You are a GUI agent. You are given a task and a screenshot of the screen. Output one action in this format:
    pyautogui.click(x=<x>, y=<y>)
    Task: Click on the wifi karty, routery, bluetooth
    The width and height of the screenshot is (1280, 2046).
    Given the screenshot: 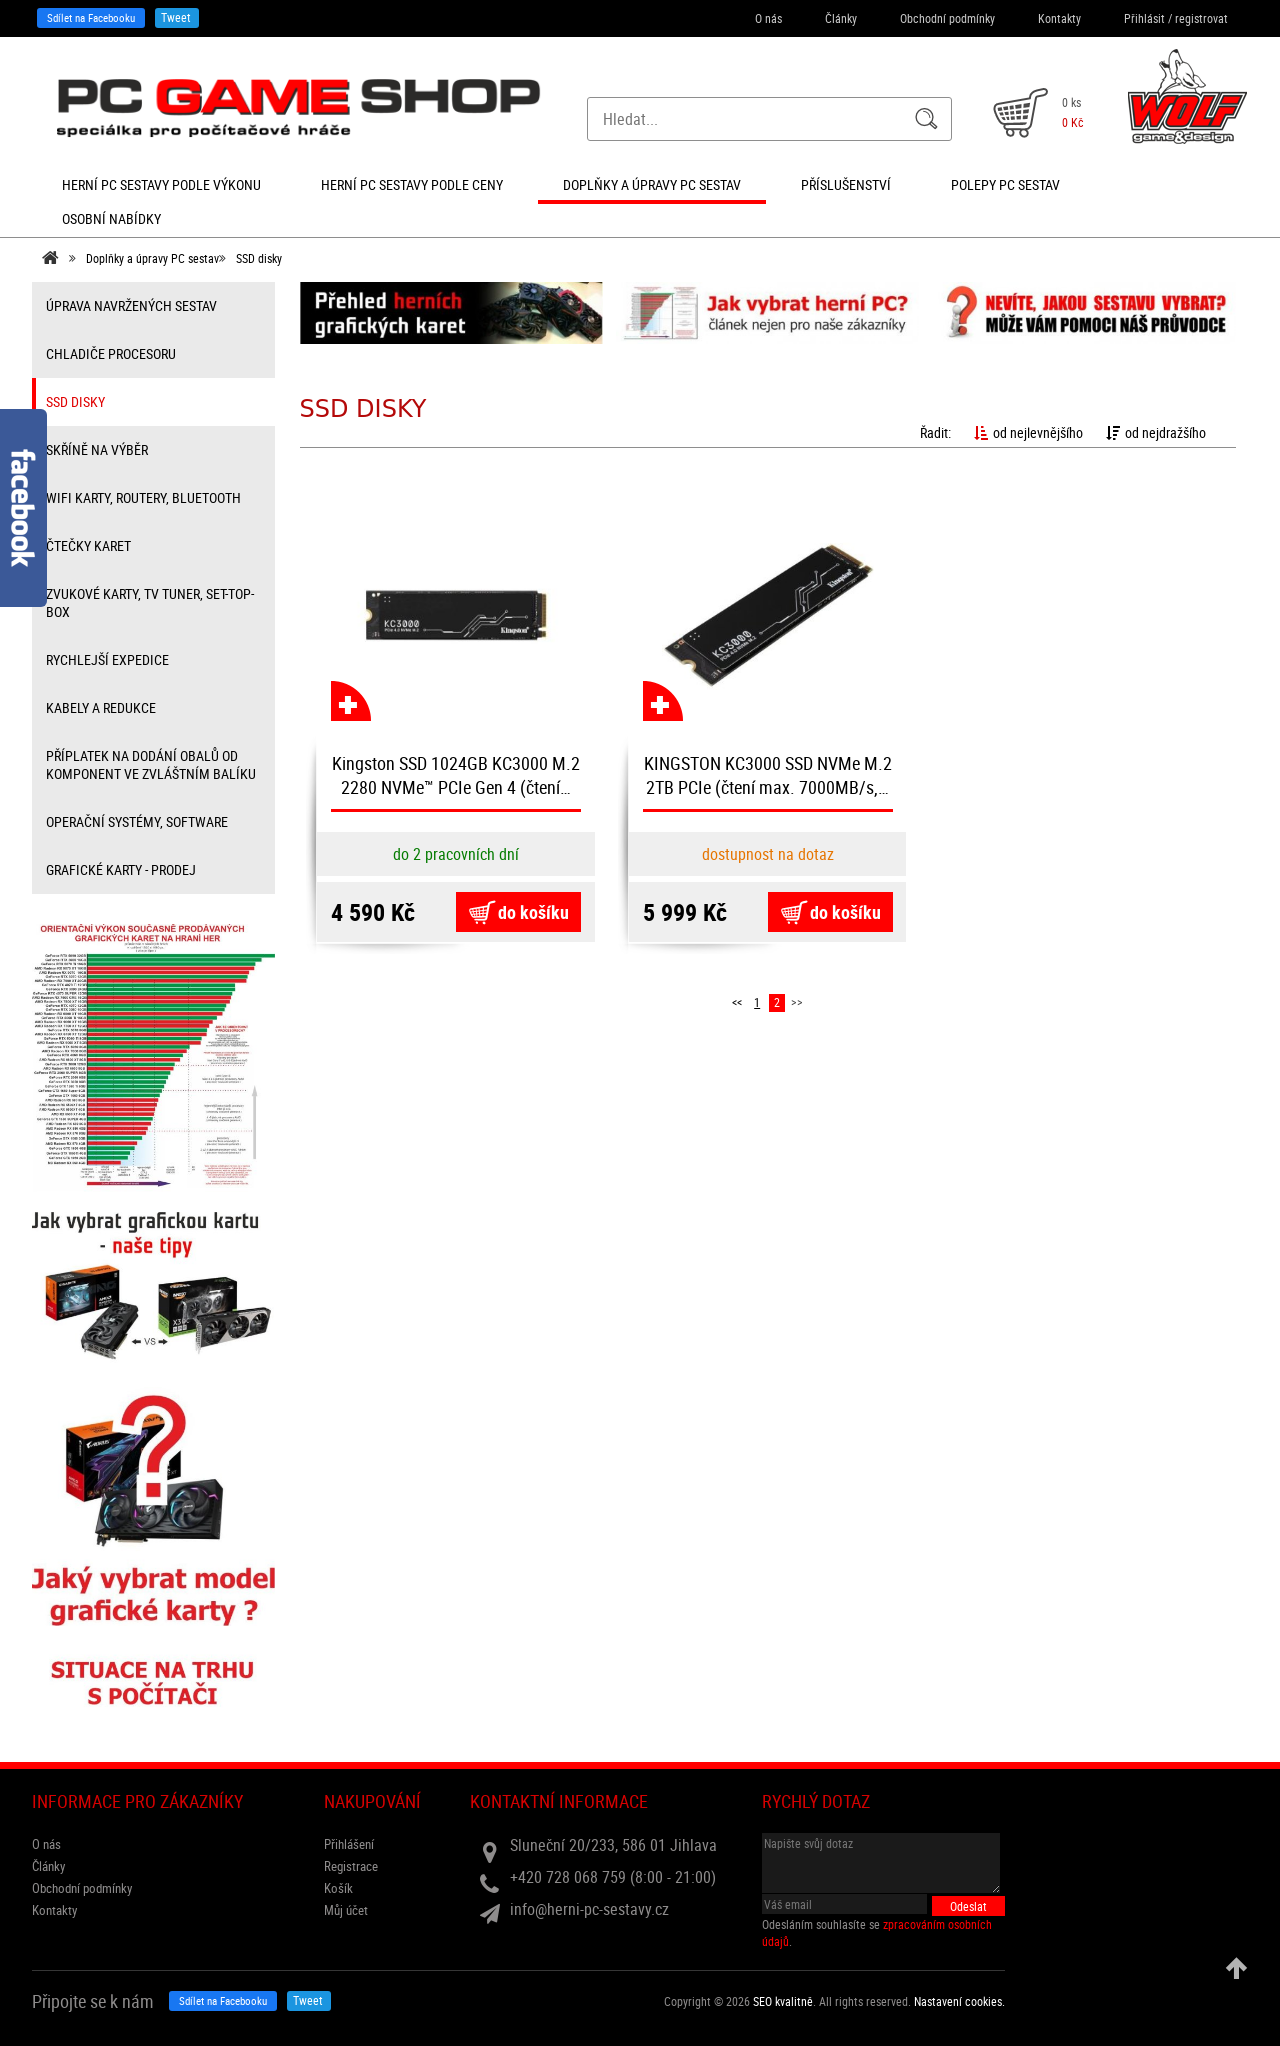 What is the action you would take?
    pyautogui.click(x=143, y=497)
    